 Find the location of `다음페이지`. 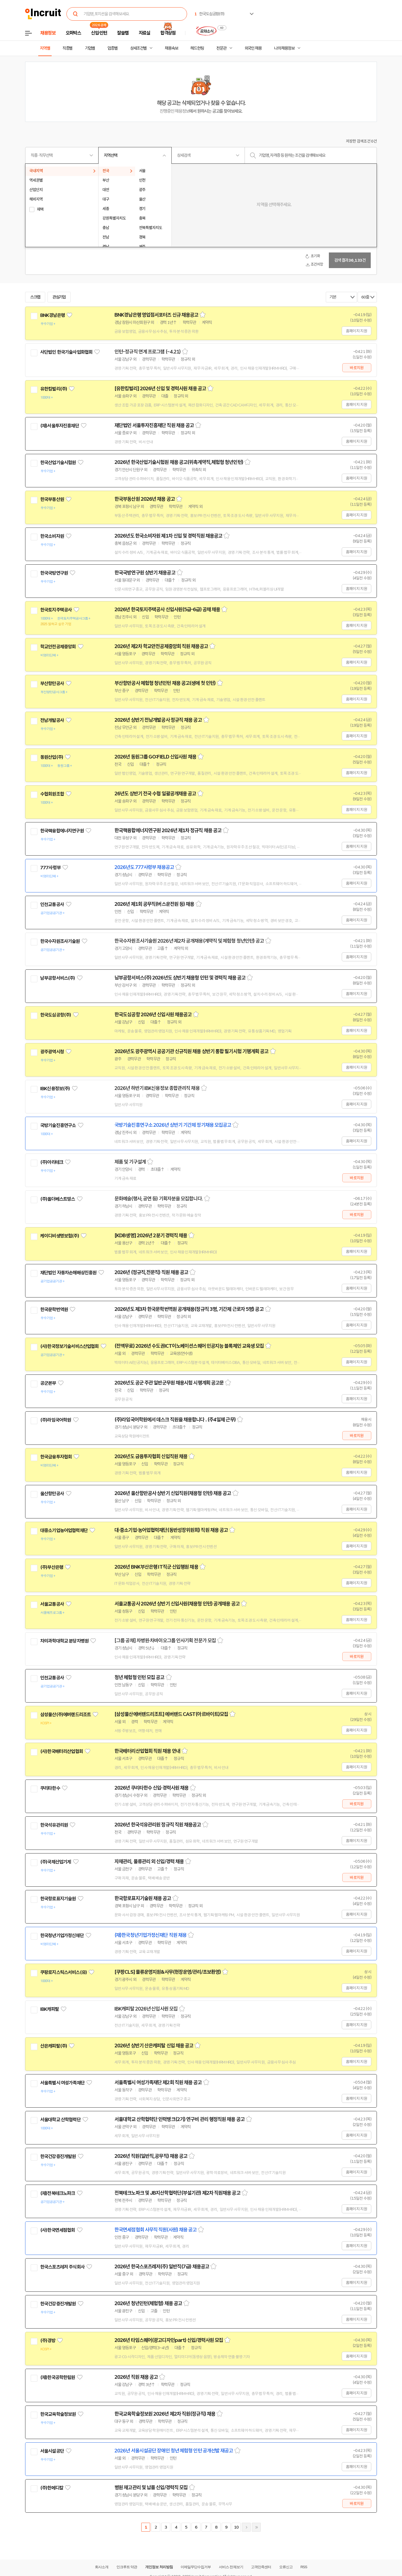

다음페이지 is located at coordinates (246, 2527).